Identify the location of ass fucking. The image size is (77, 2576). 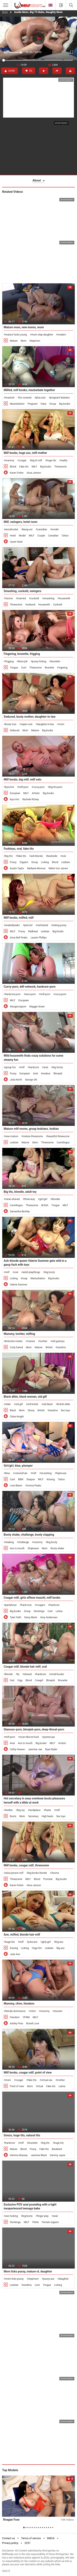
(11, 2216).